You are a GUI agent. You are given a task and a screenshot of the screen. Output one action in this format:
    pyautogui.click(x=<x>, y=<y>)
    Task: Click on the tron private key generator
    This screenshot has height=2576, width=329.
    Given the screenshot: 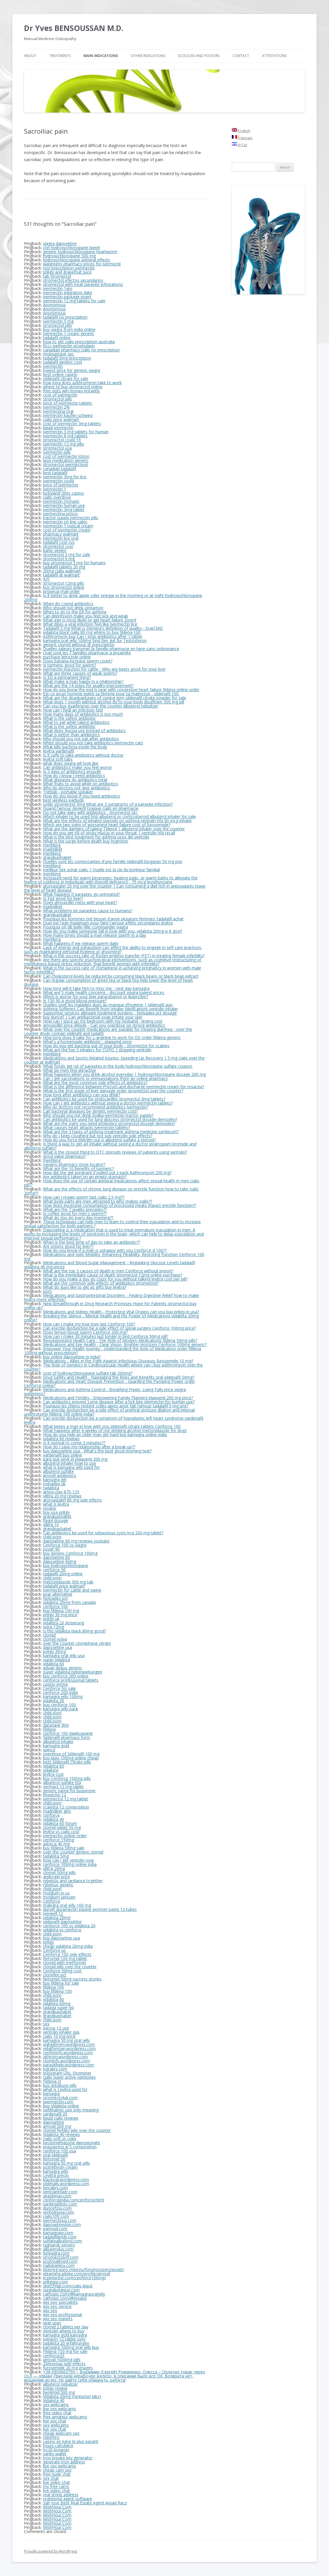 What is the action you would take?
    pyautogui.click(x=67, y=2458)
    